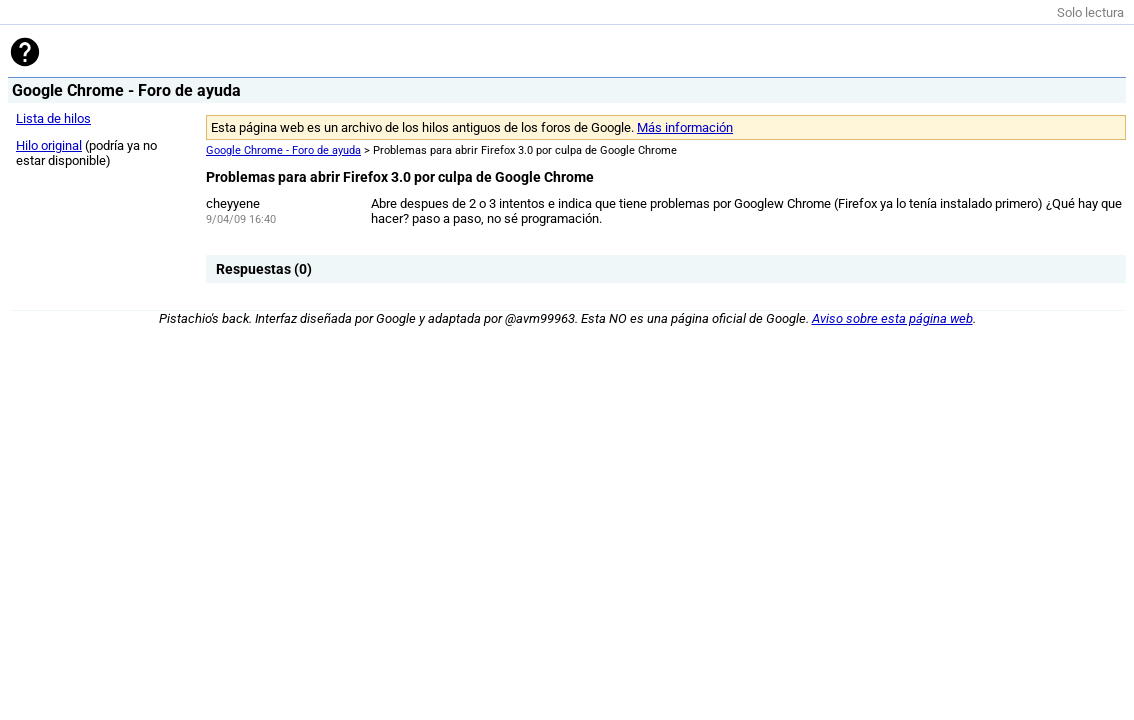 The width and height of the screenshot is (1134, 720). Describe the element at coordinates (53, 118) in the screenshot. I see `Lista de hilos` at that location.